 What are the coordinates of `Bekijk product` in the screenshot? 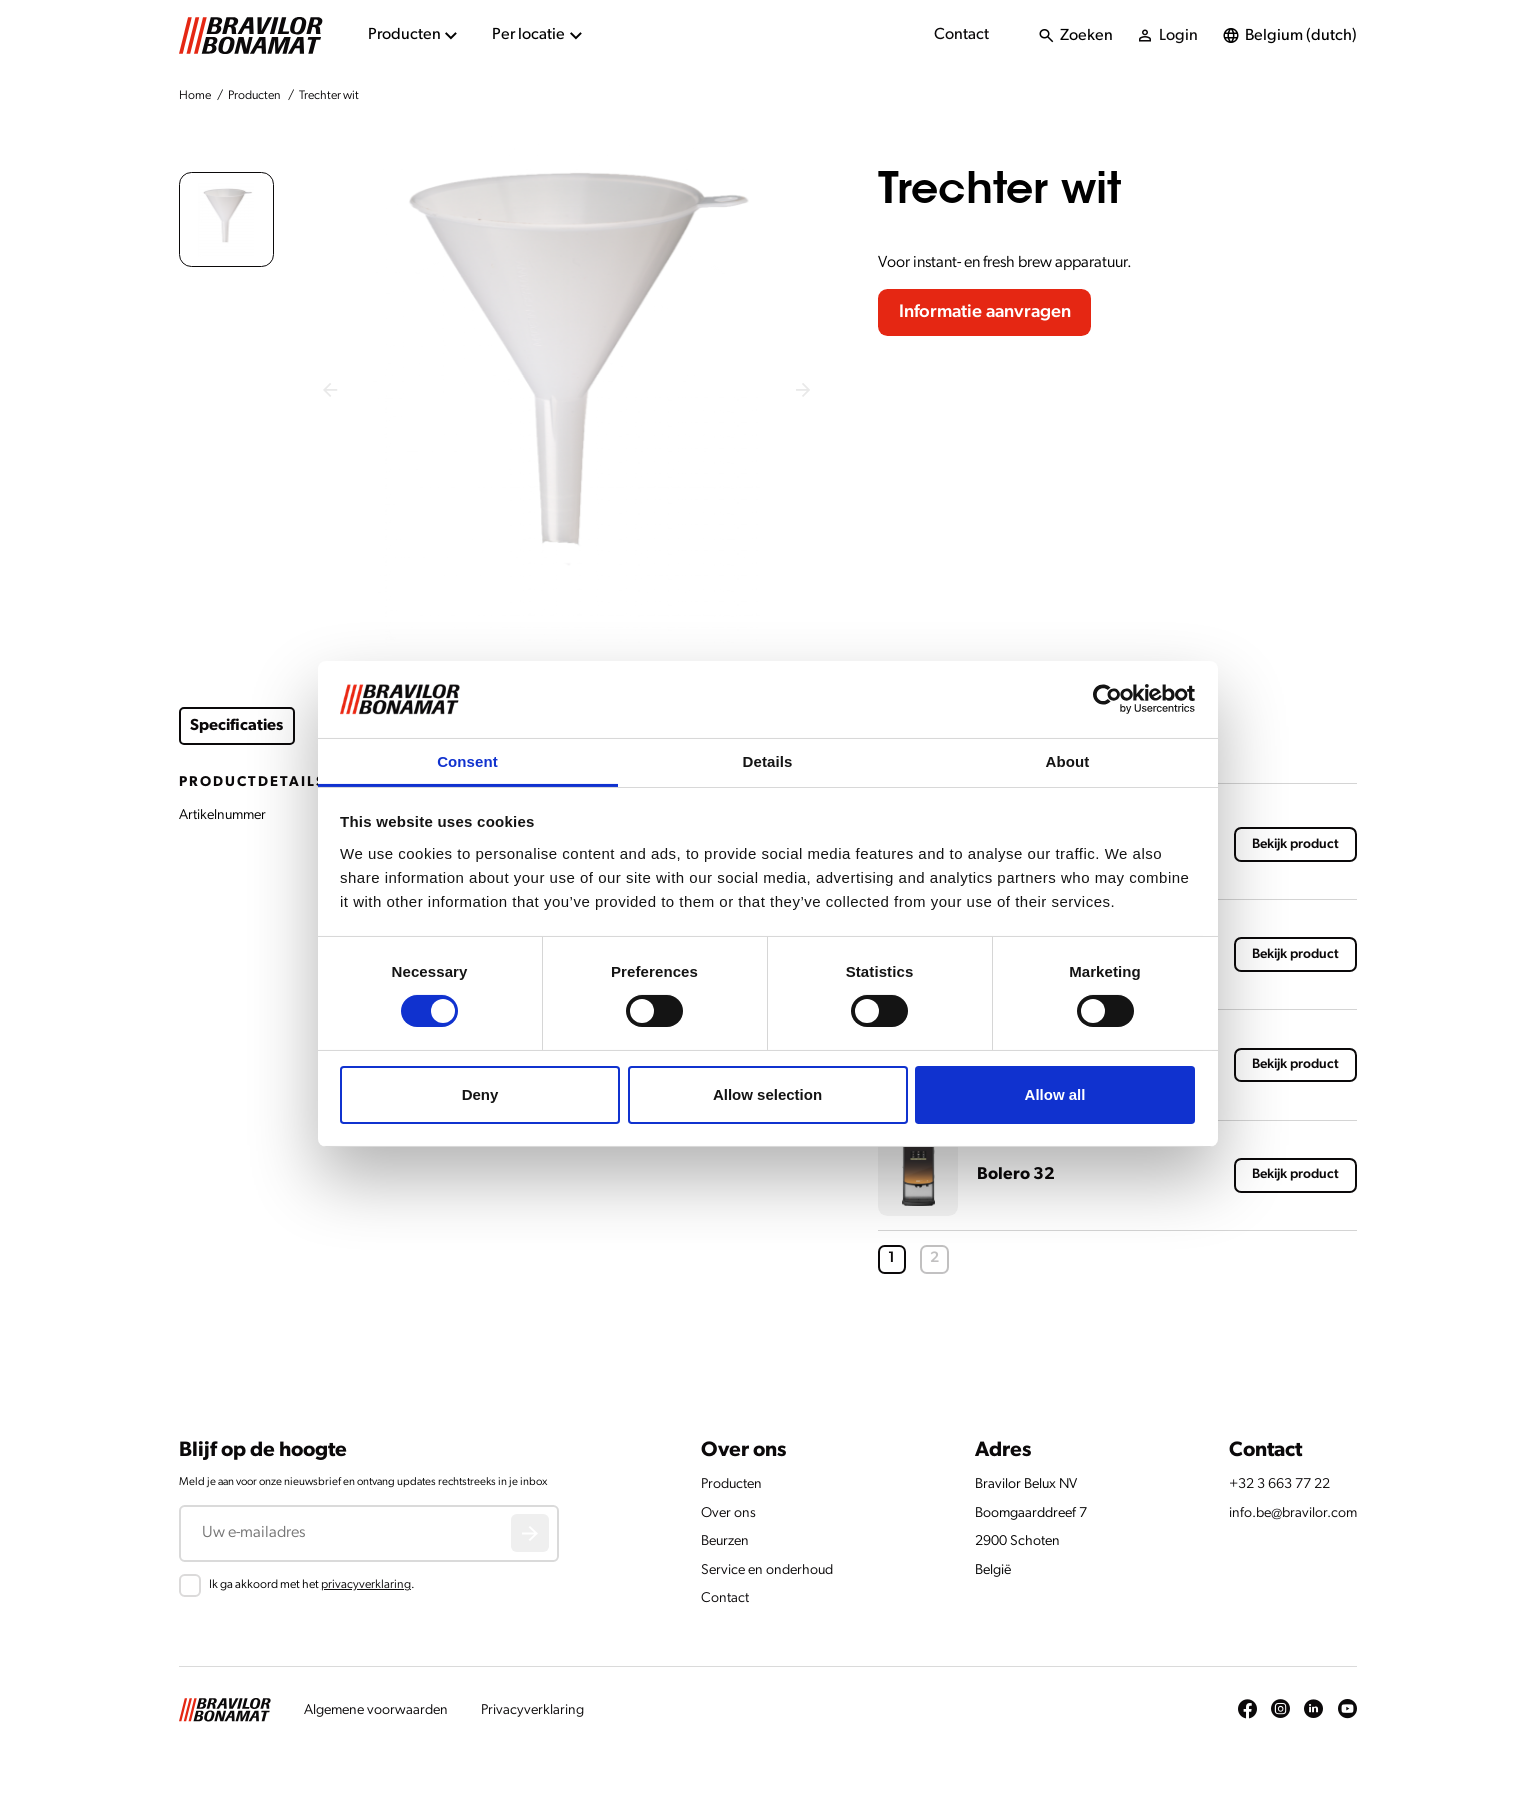 It's located at (1295, 844).